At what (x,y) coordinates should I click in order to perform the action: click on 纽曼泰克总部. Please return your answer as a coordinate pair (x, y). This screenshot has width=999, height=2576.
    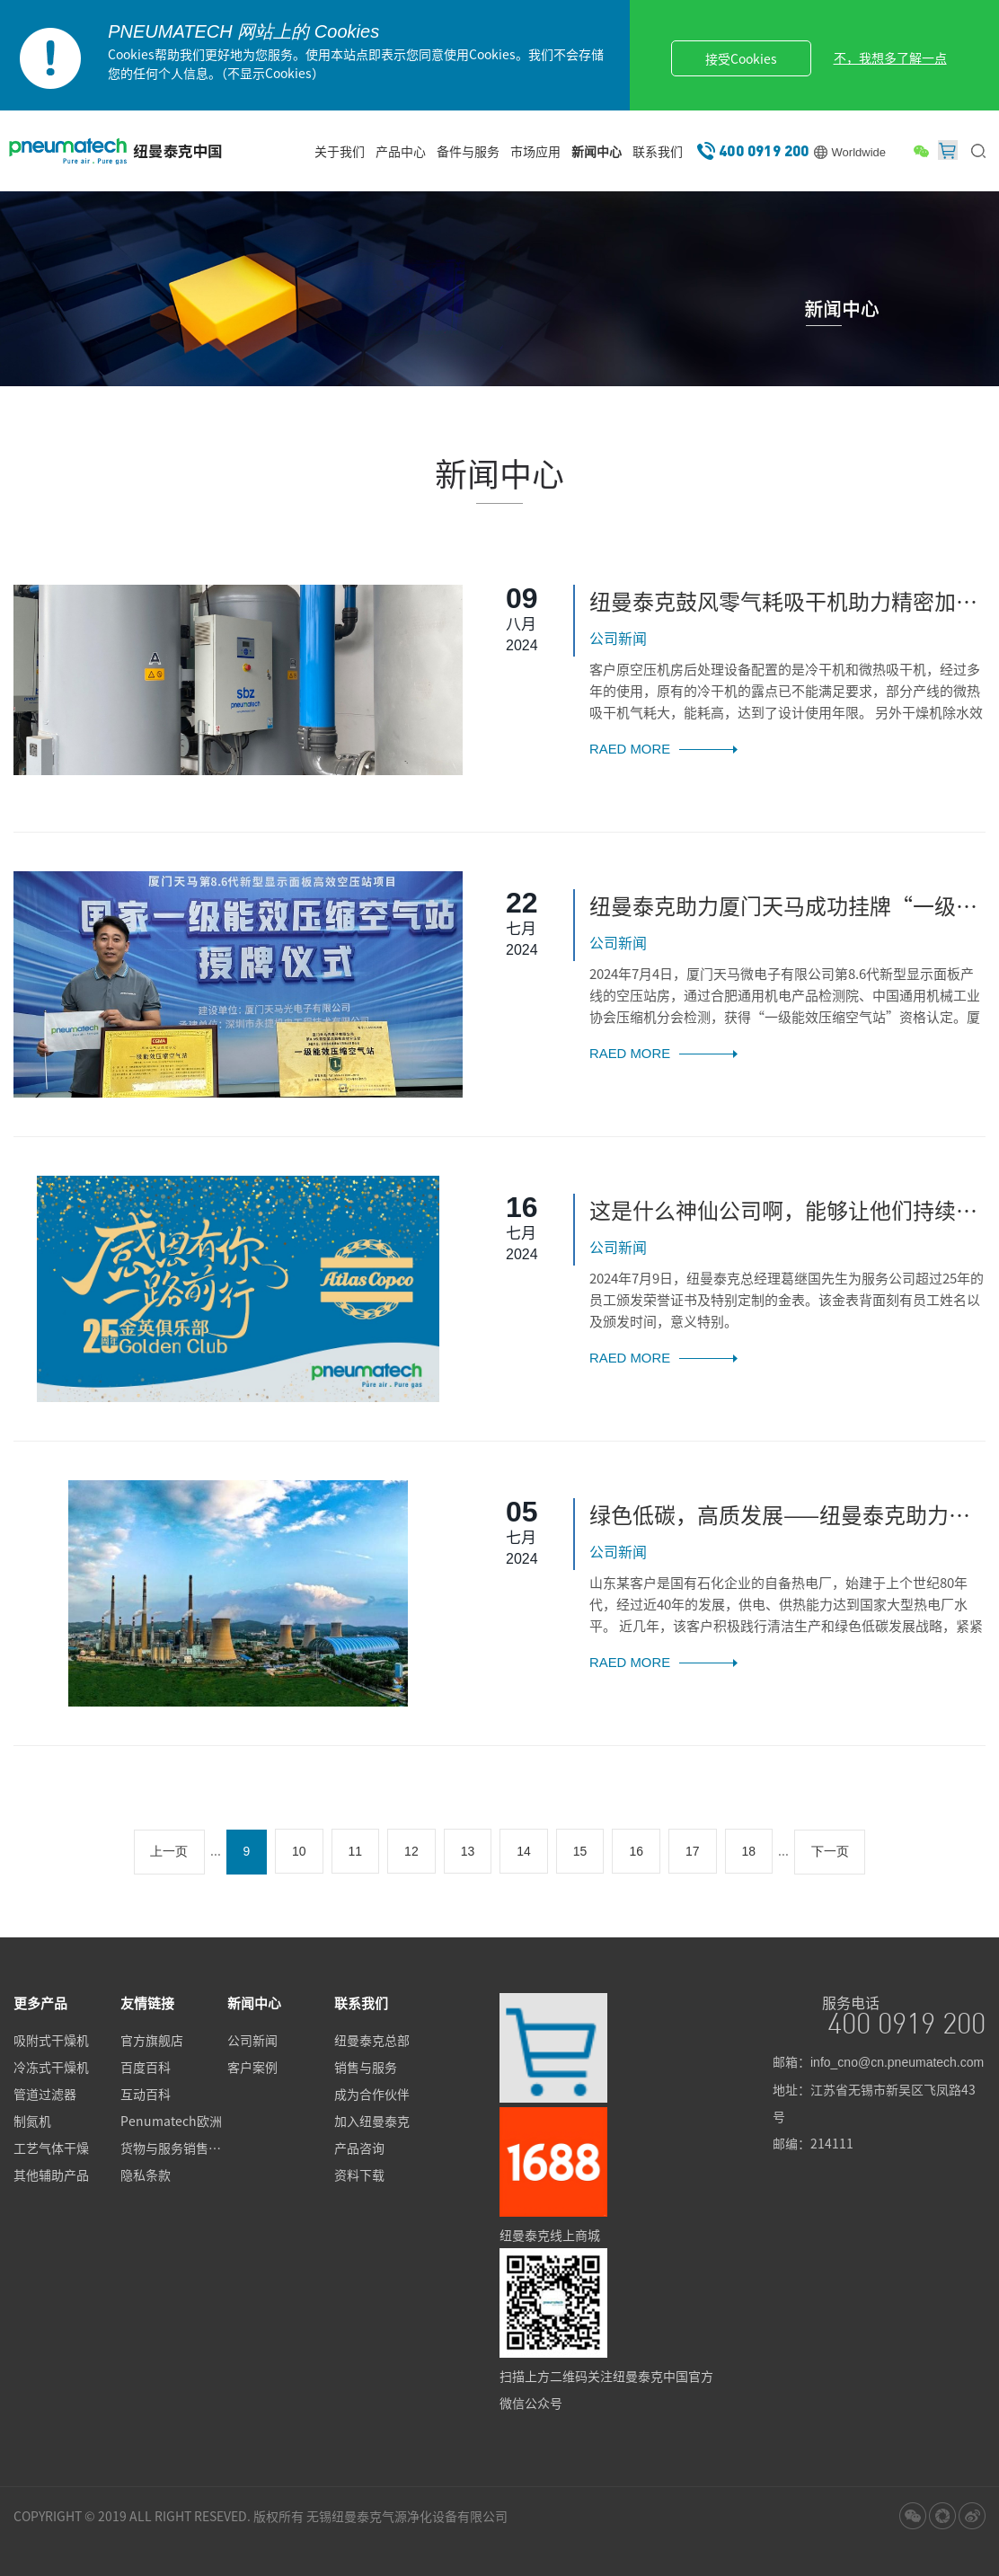
    Looking at the image, I should click on (372, 2041).